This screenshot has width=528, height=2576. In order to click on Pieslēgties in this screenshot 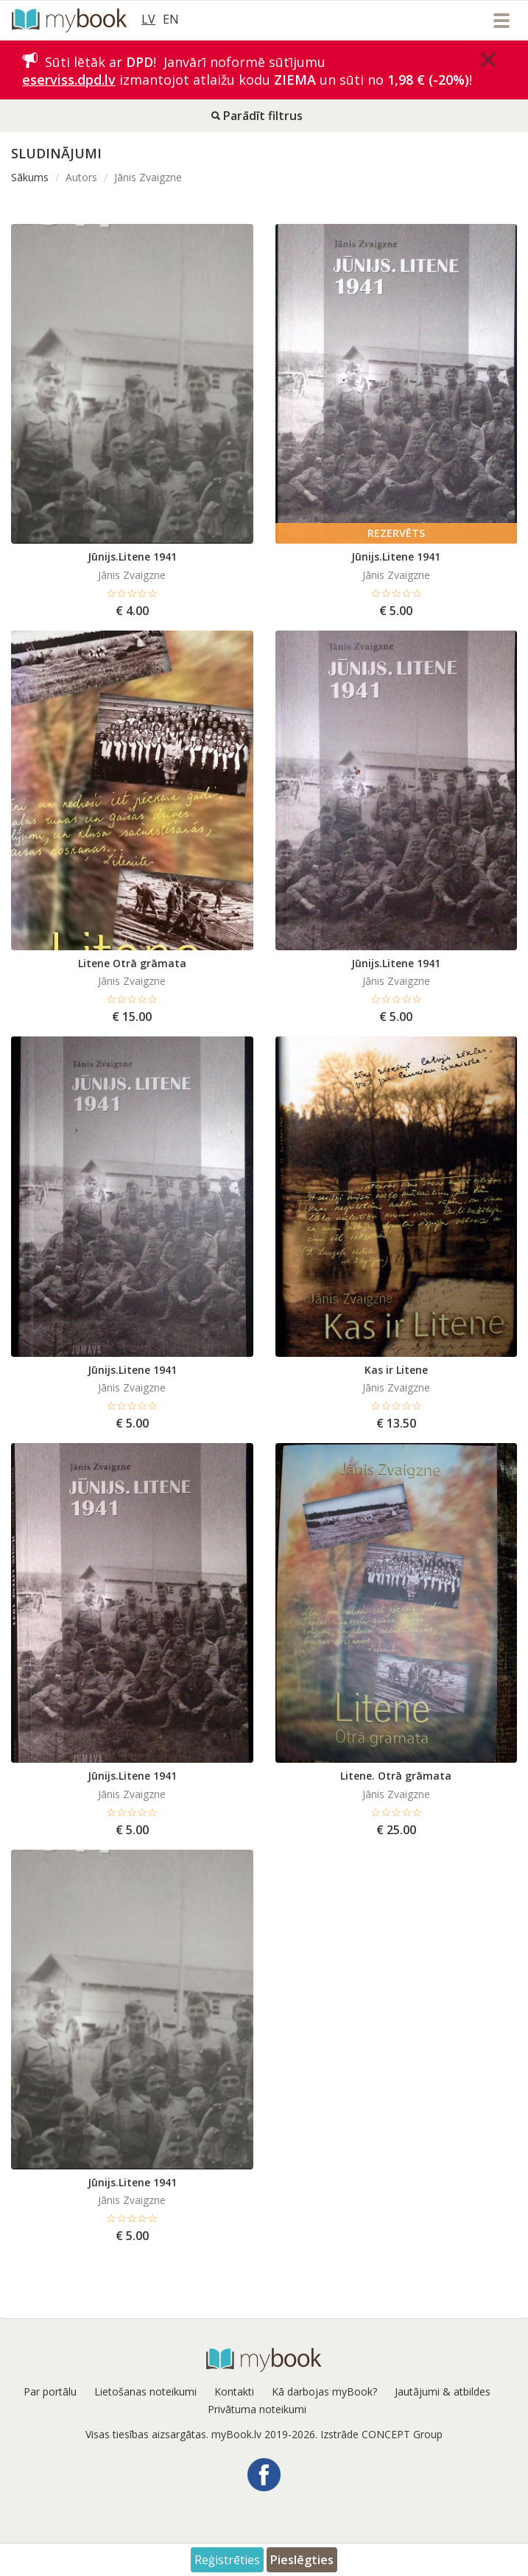, I will do `click(302, 2560)`.